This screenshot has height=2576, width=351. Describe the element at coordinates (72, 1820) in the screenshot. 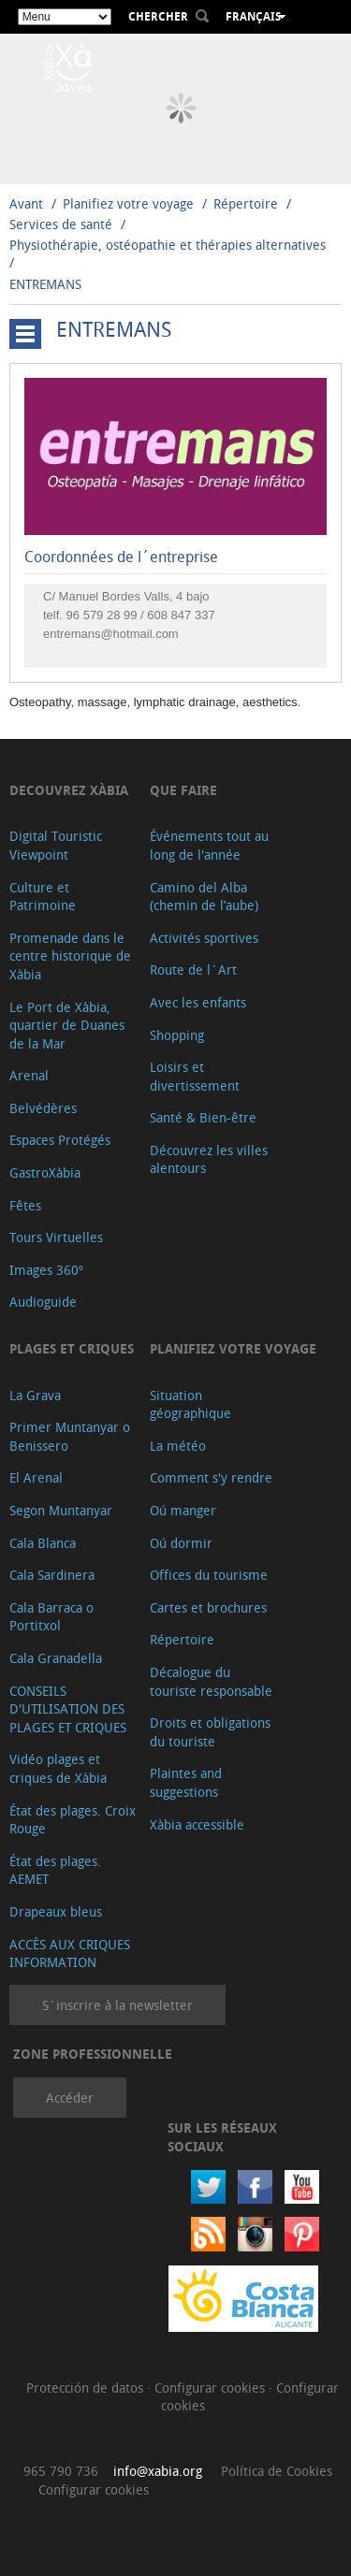

I see `État des plages. Croix Rouge` at that location.